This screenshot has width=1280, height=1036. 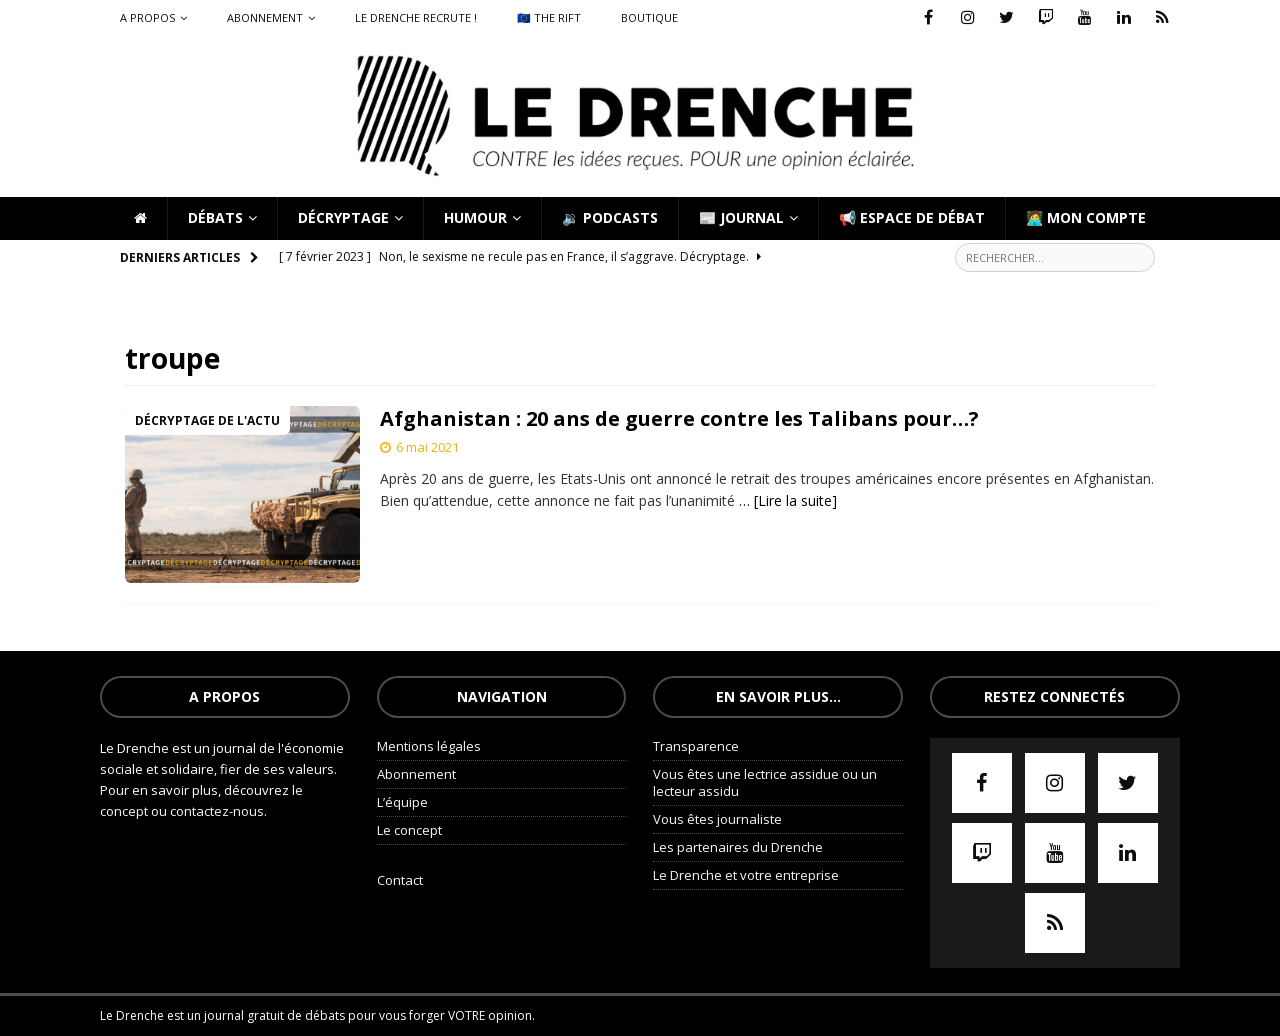 I want to click on 📢 Espace de débat, so click(x=912, y=217).